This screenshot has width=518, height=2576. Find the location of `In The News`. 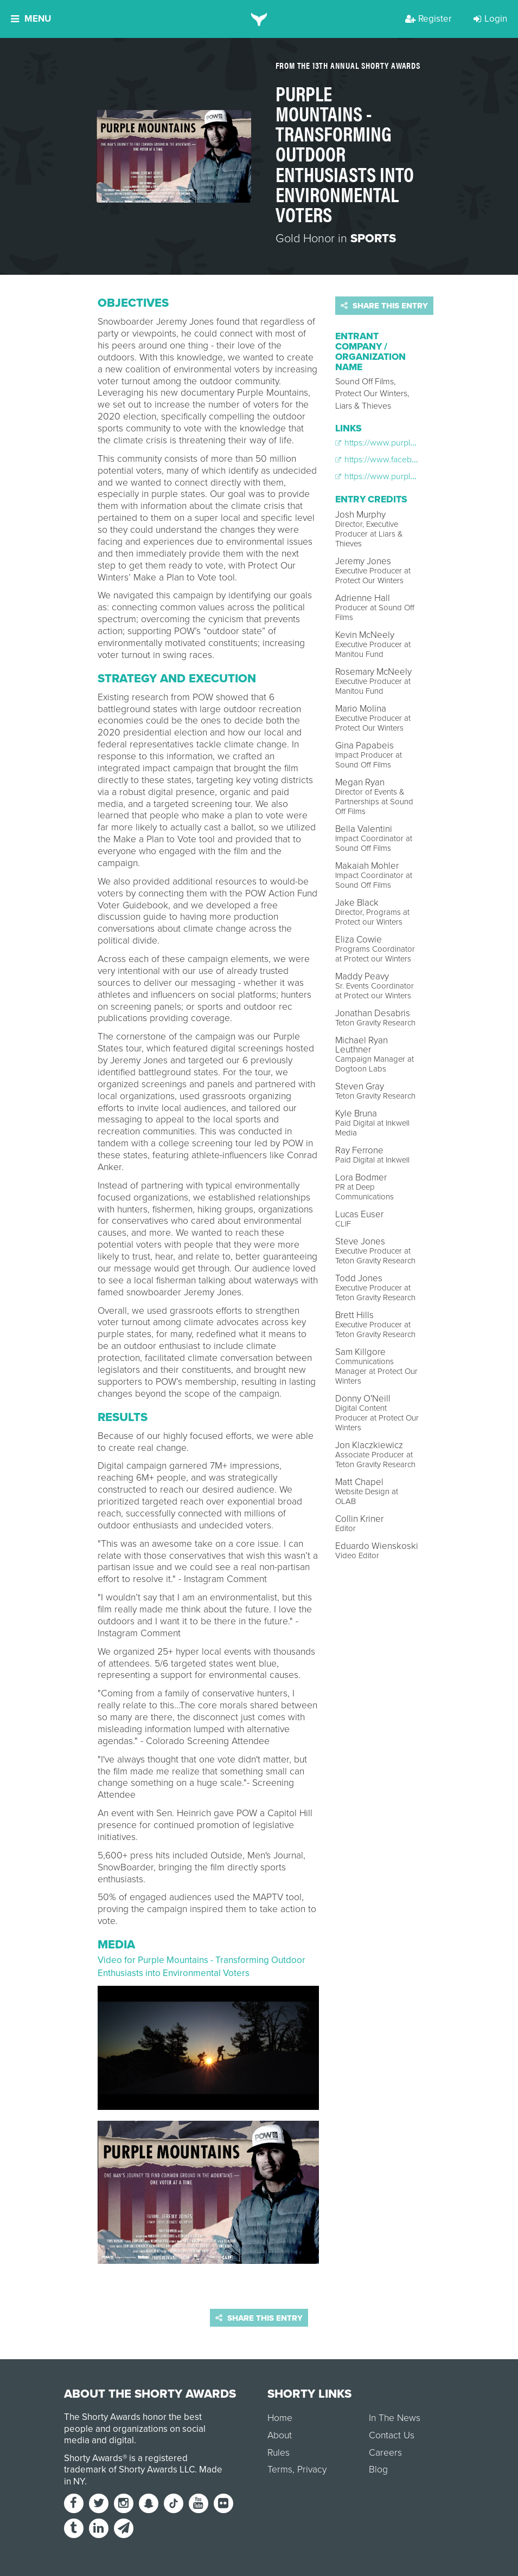

In The News is located at coordinates (394, 2418).